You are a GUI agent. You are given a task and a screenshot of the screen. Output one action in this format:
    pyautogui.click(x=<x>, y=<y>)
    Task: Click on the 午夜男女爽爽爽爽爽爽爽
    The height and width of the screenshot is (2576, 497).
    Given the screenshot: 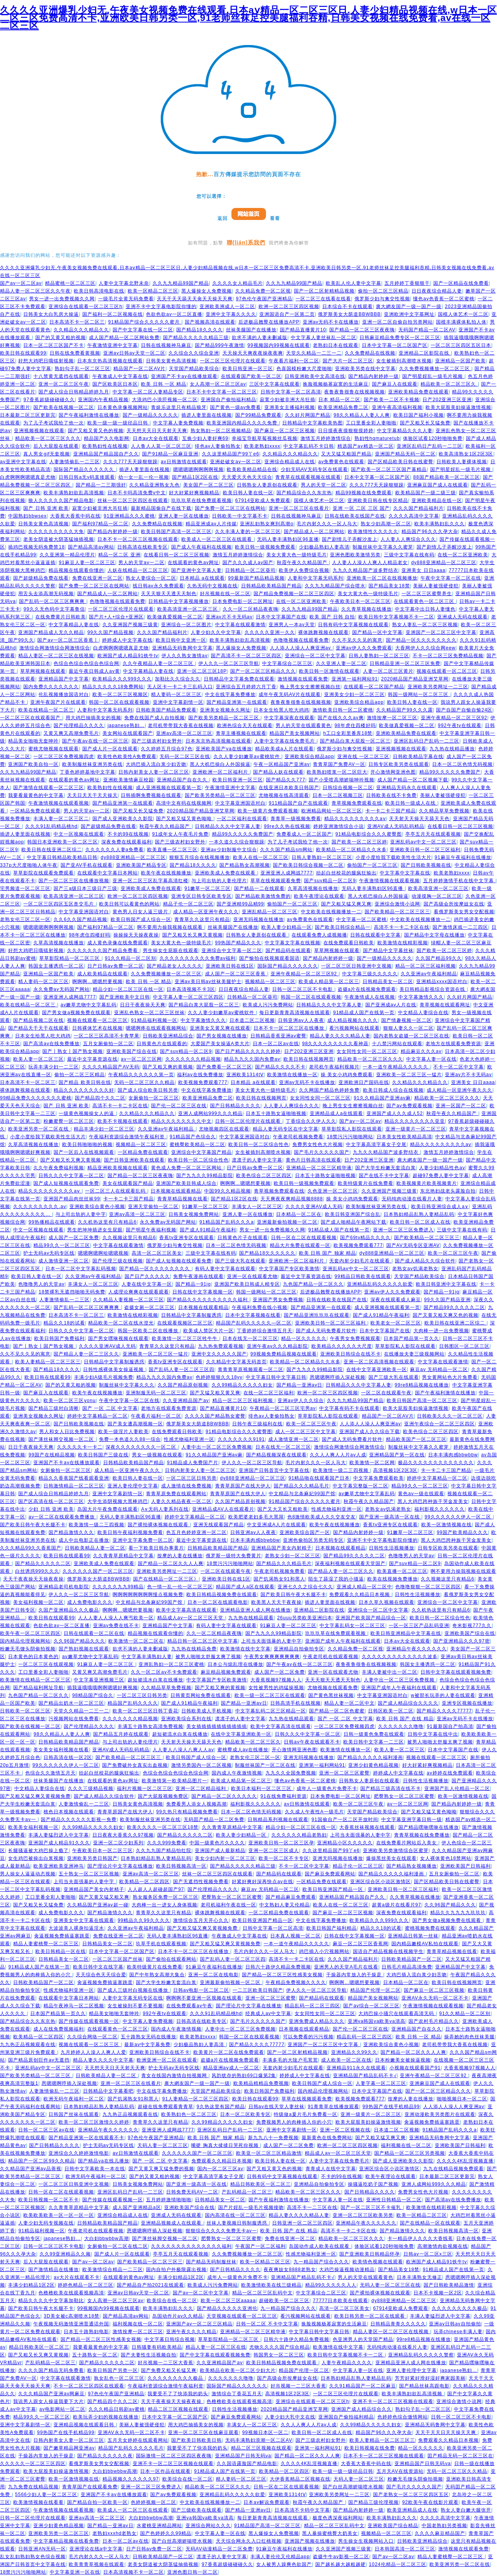 What is the action you would take?
    pyautogui.click(x=272, y=1656)
    